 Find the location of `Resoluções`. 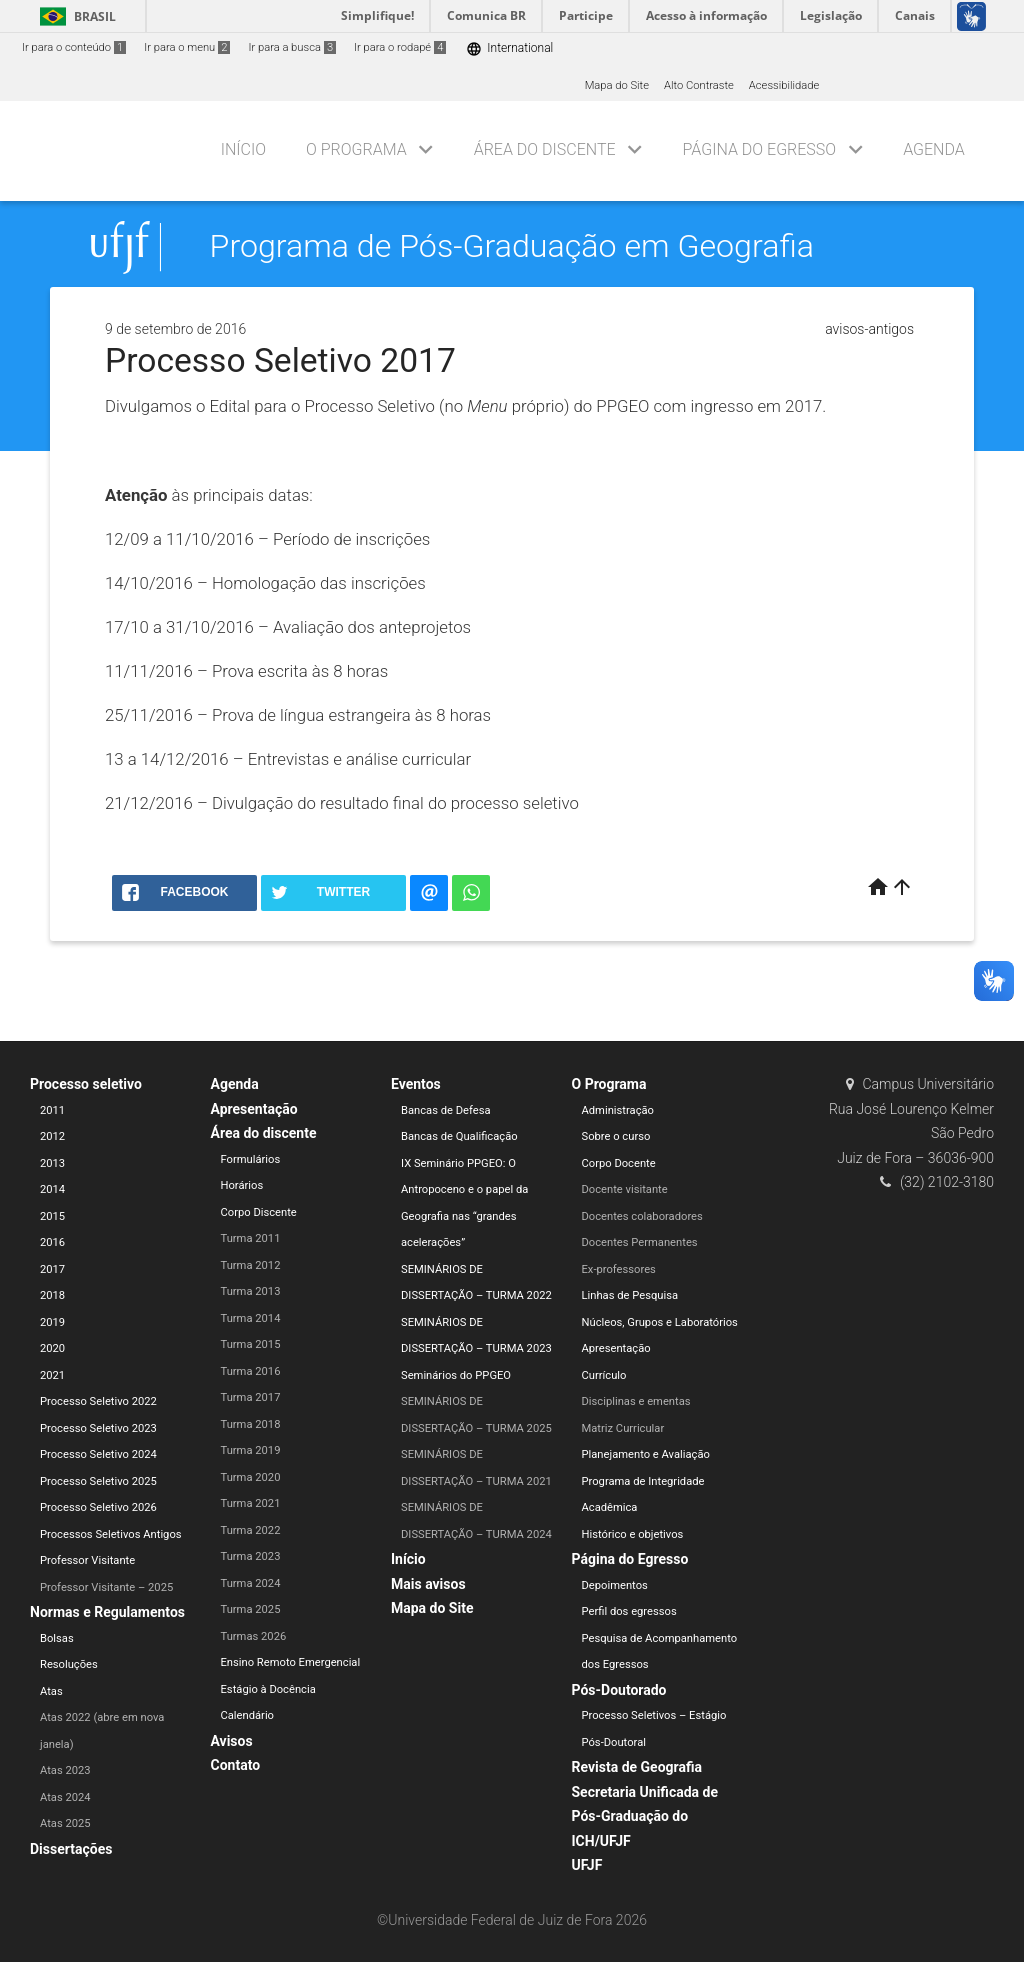

Resoluções is located at coordinates (69, 1664).